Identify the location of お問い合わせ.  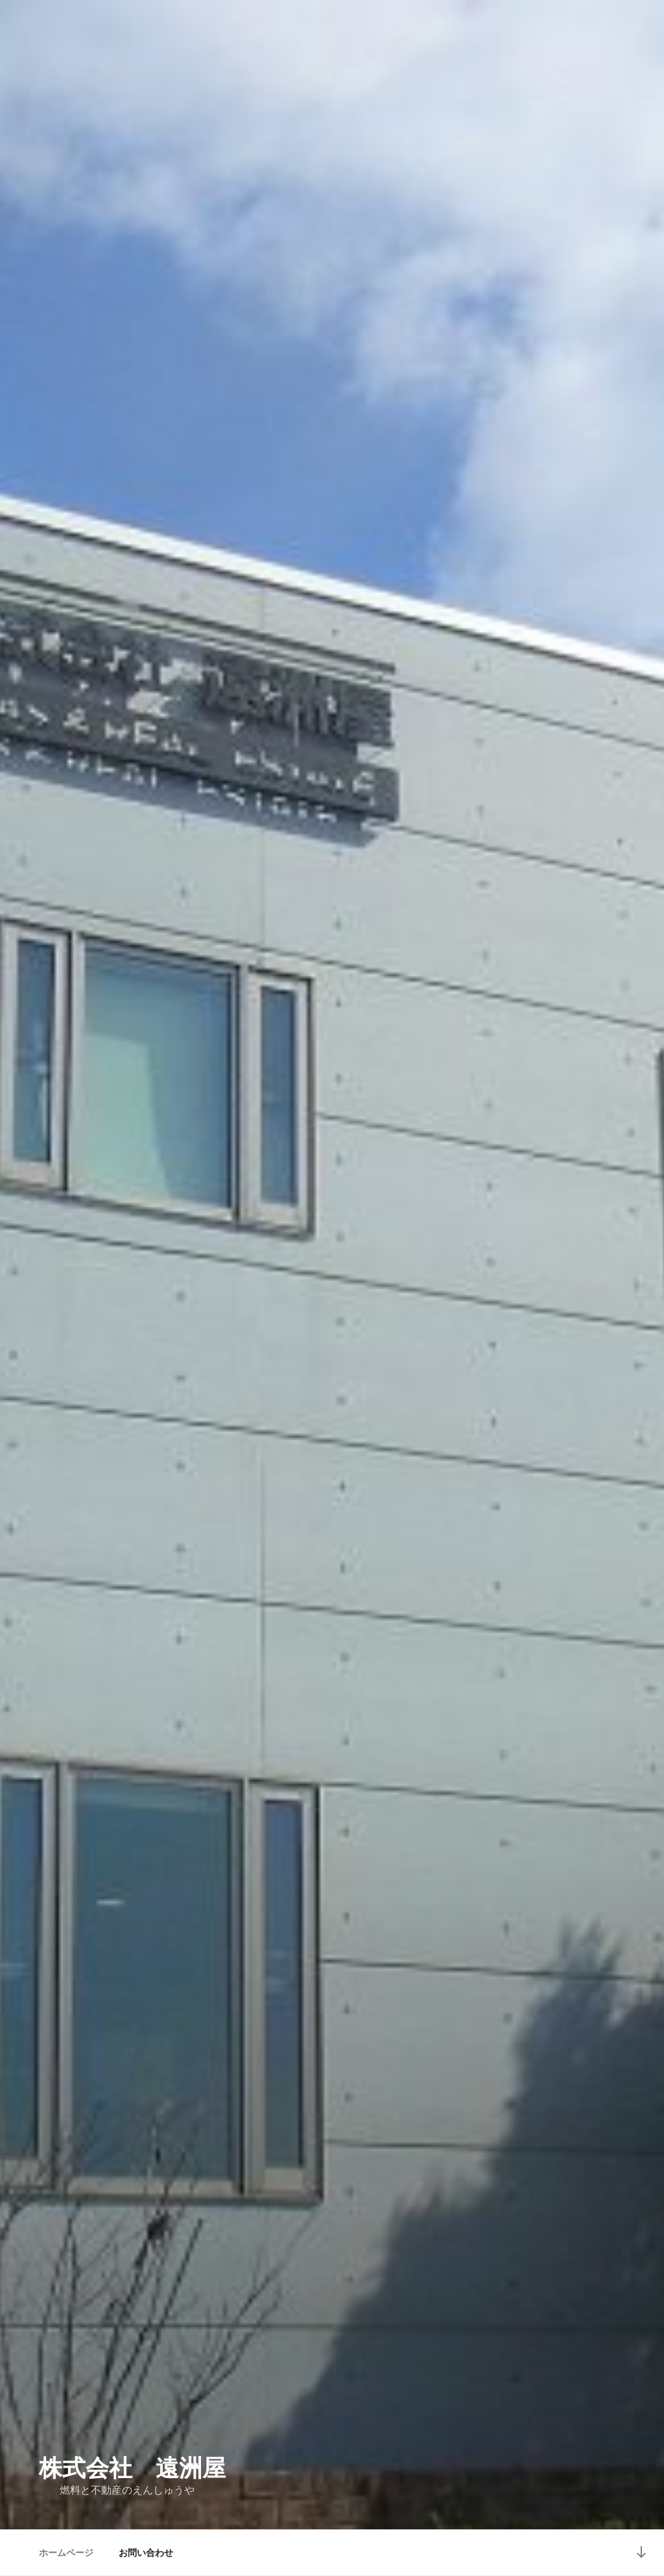
(146, 2552).